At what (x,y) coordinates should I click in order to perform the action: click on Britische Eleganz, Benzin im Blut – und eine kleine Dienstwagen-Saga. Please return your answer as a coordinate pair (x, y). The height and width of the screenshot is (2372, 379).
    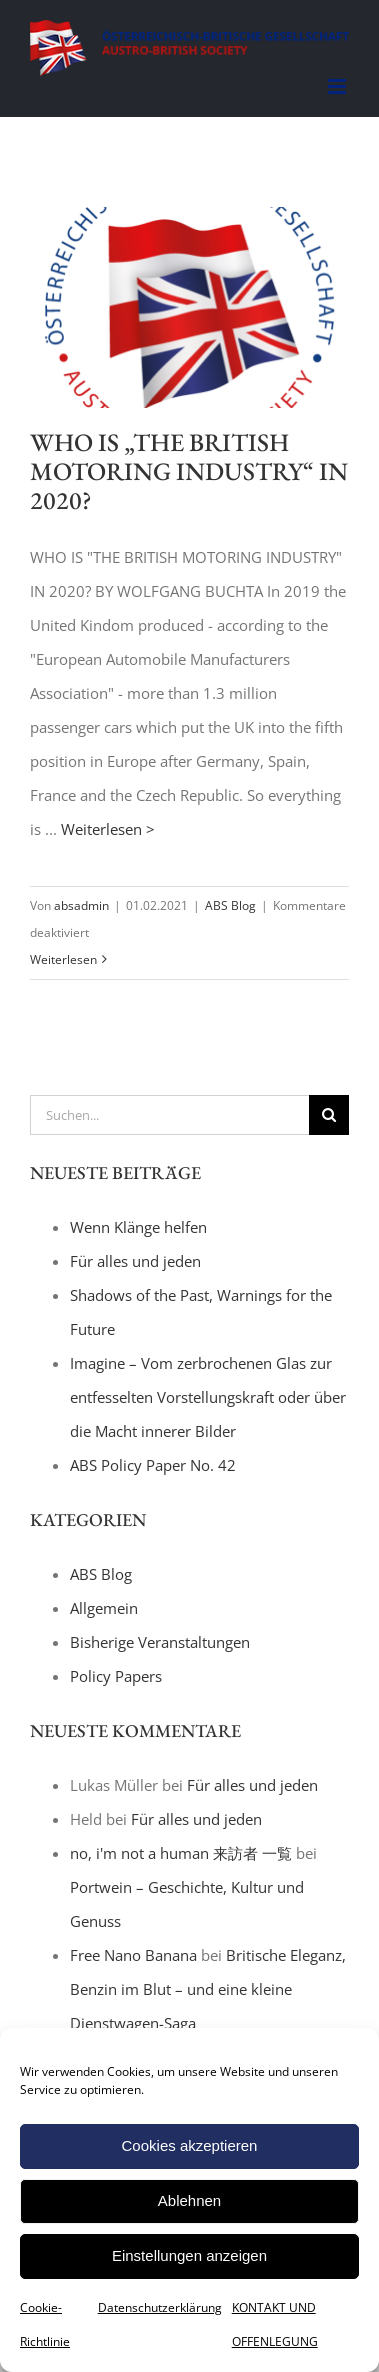
    Looking at the image, I should click on (208, 1989).